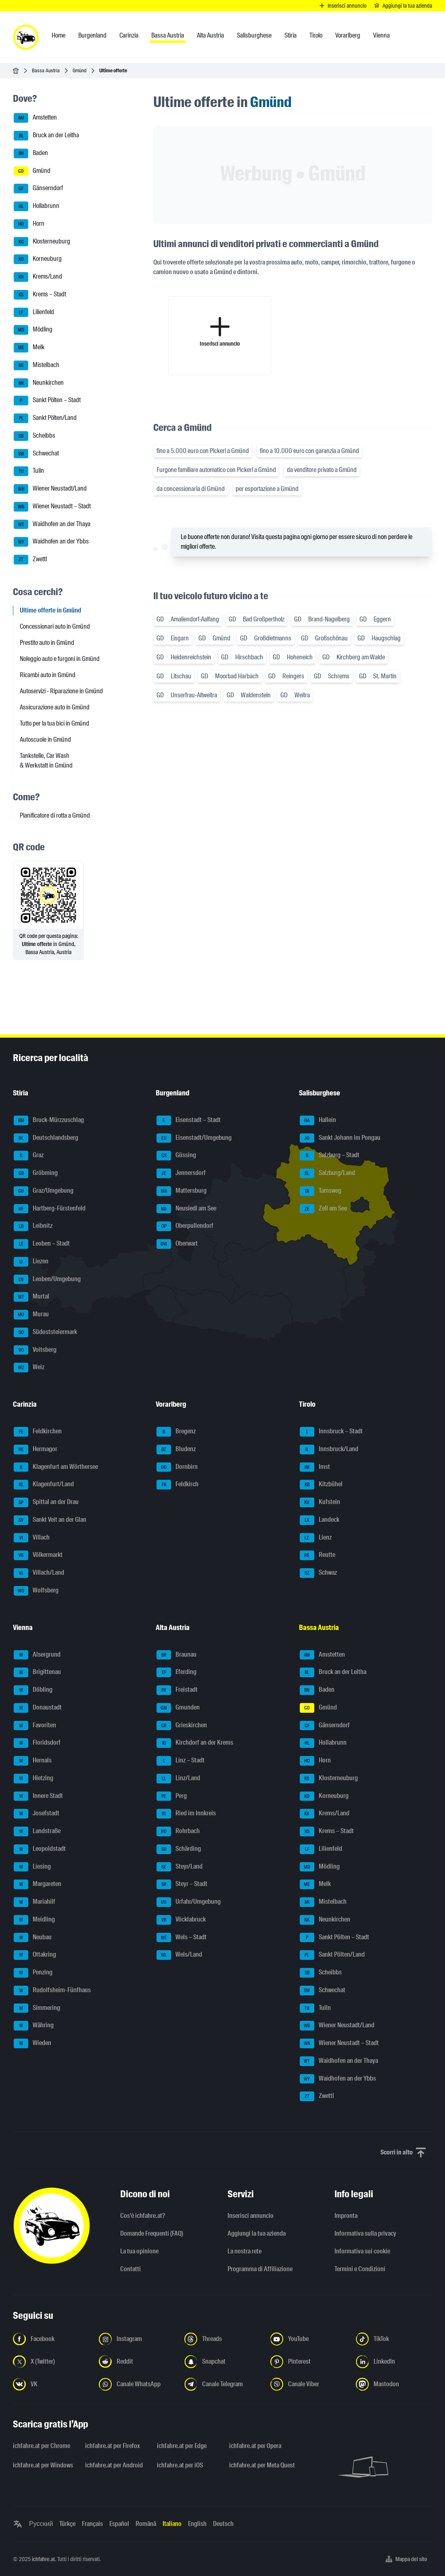  I want to click on Informativa sui cookie, so click(362, 2251).